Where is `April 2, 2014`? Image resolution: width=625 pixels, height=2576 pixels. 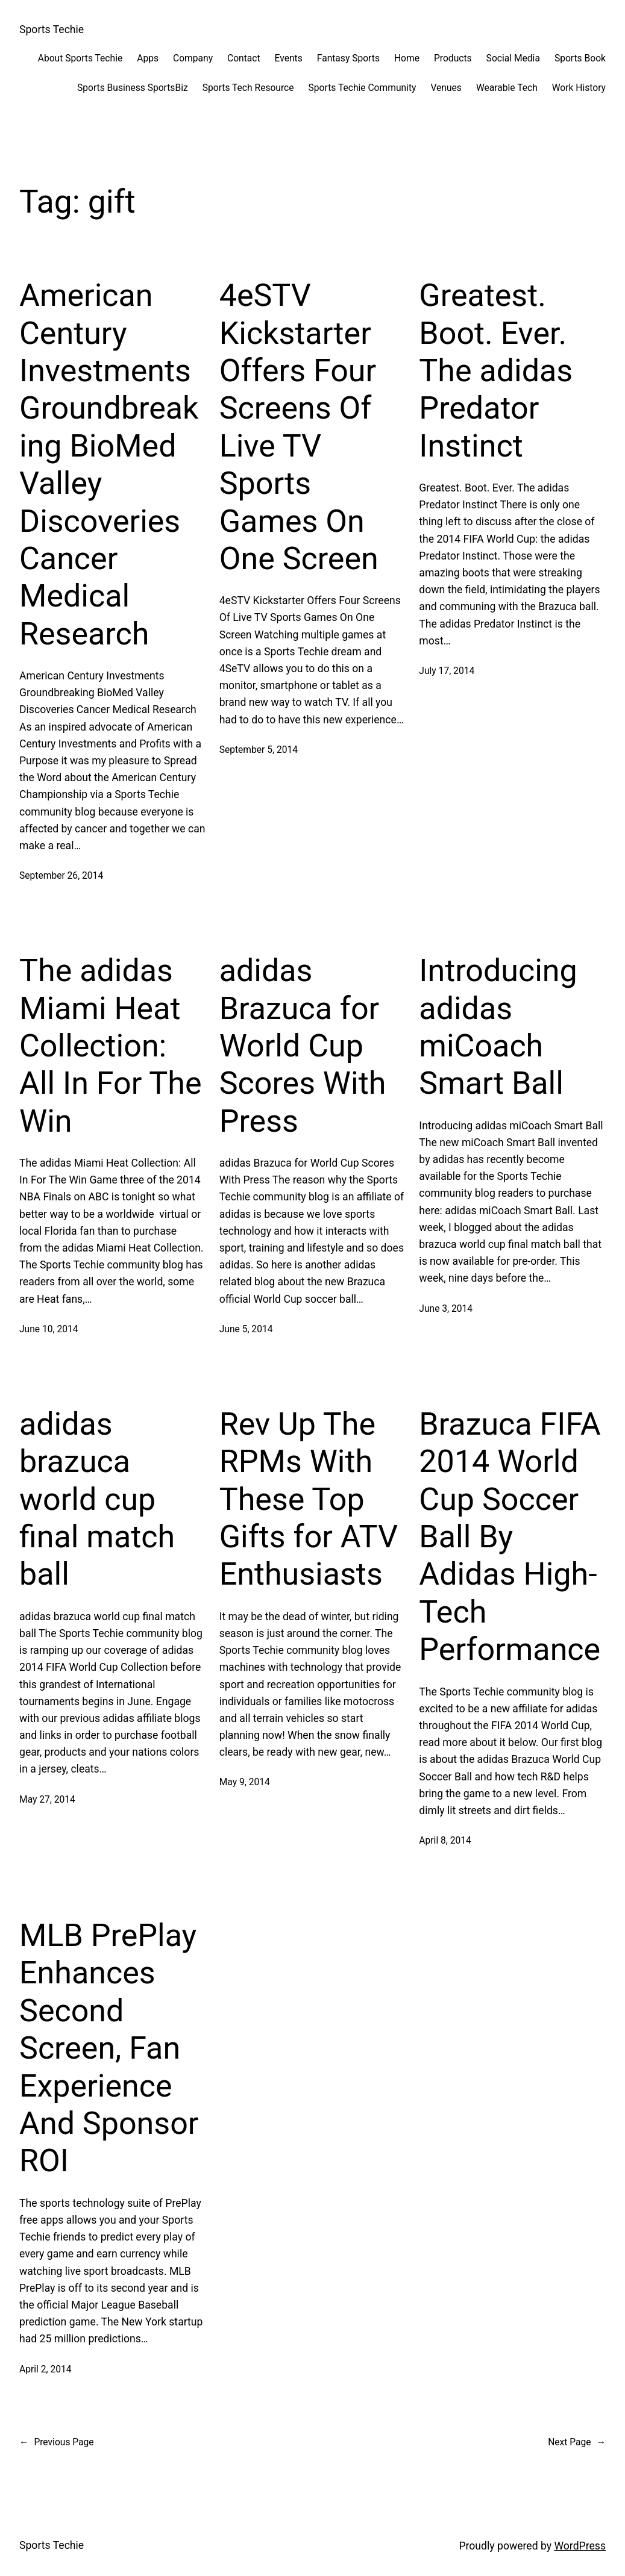 April 2, 2014 is located at coordinates (45, 2369).